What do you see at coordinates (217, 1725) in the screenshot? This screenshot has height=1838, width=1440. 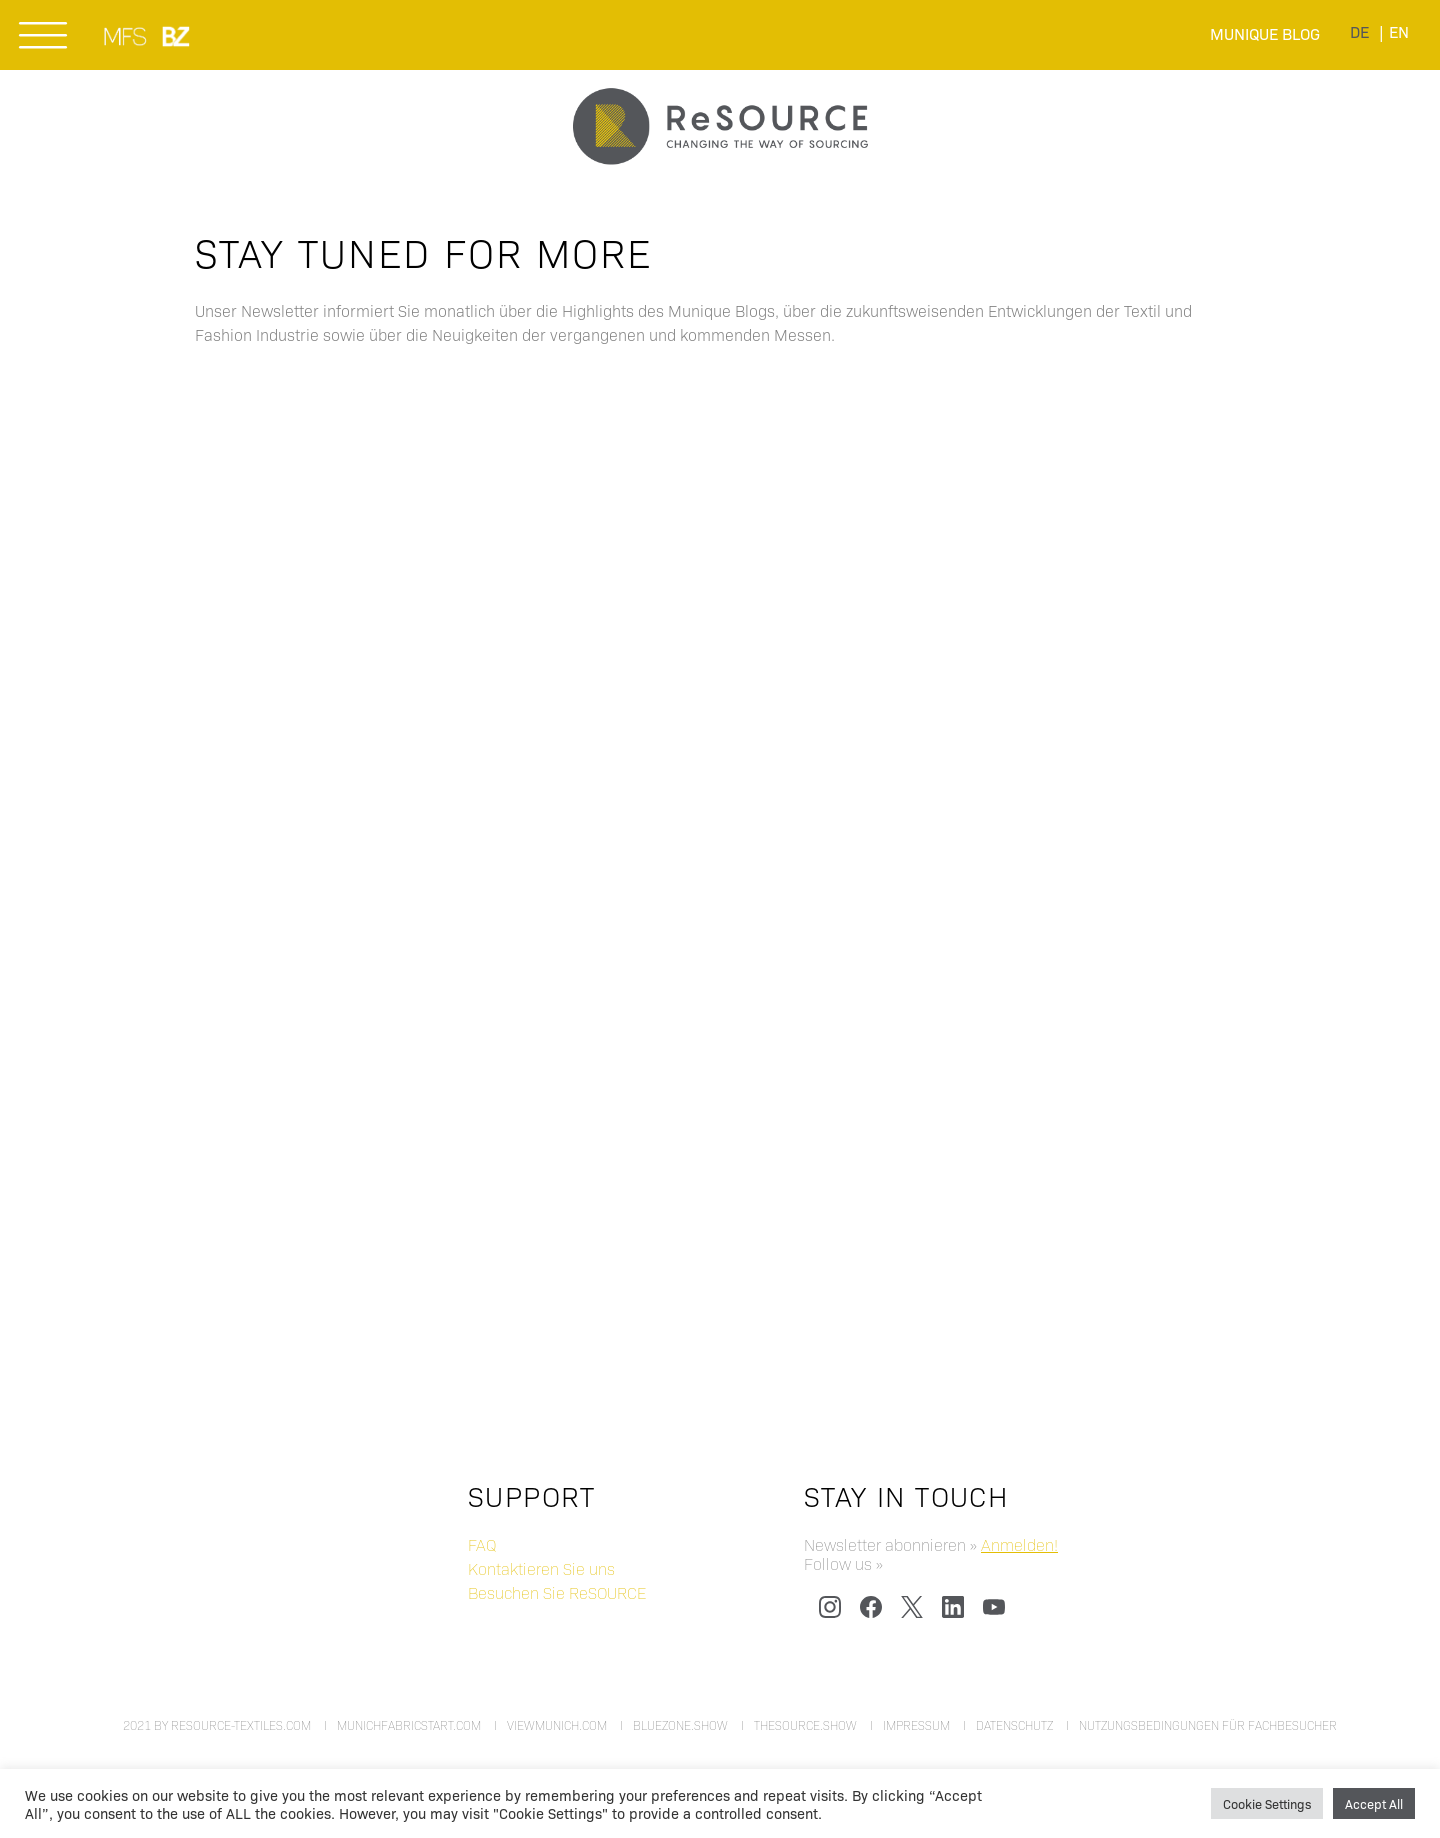 I see `2021 by resource-textiles.com` at bounding box center [217, 1725].